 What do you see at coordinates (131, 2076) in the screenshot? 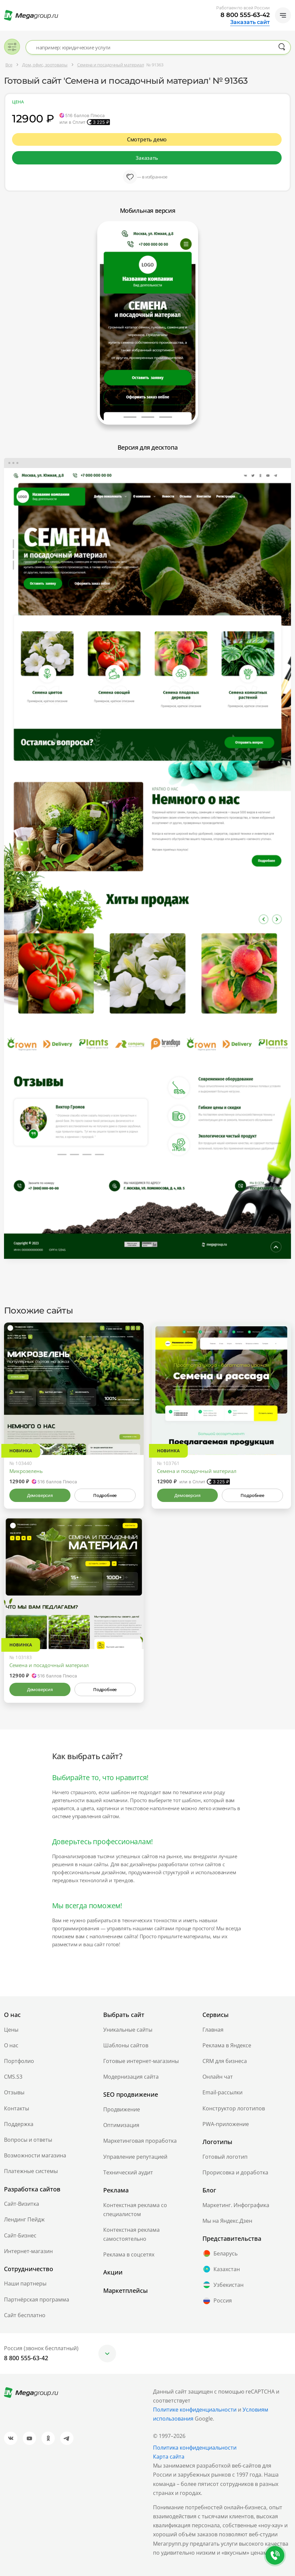
I see `Модернизация сайта` at bounding box center [131, 2076].